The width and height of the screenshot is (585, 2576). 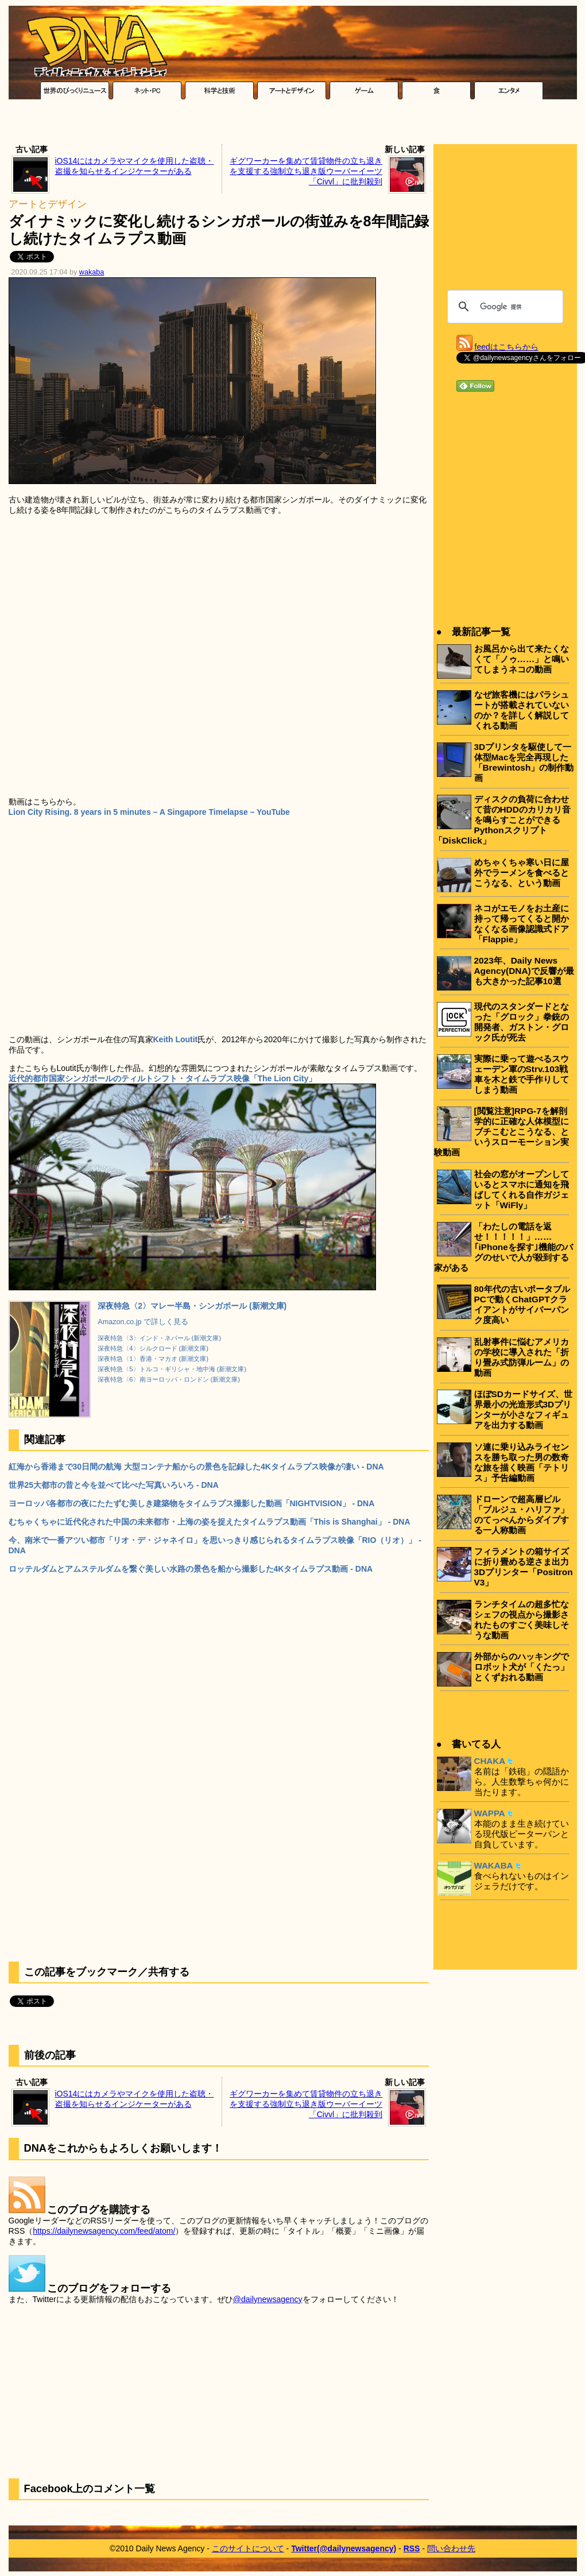 What do you see at coordinates (306, 171) in the screenshot?
I see `ギグワーカーを集めて賃貸物件の立ち退きを支援する強制立ち退き版ウーバーイーツ「Civvl」に批判殺到` at bounding box center [306, 171].